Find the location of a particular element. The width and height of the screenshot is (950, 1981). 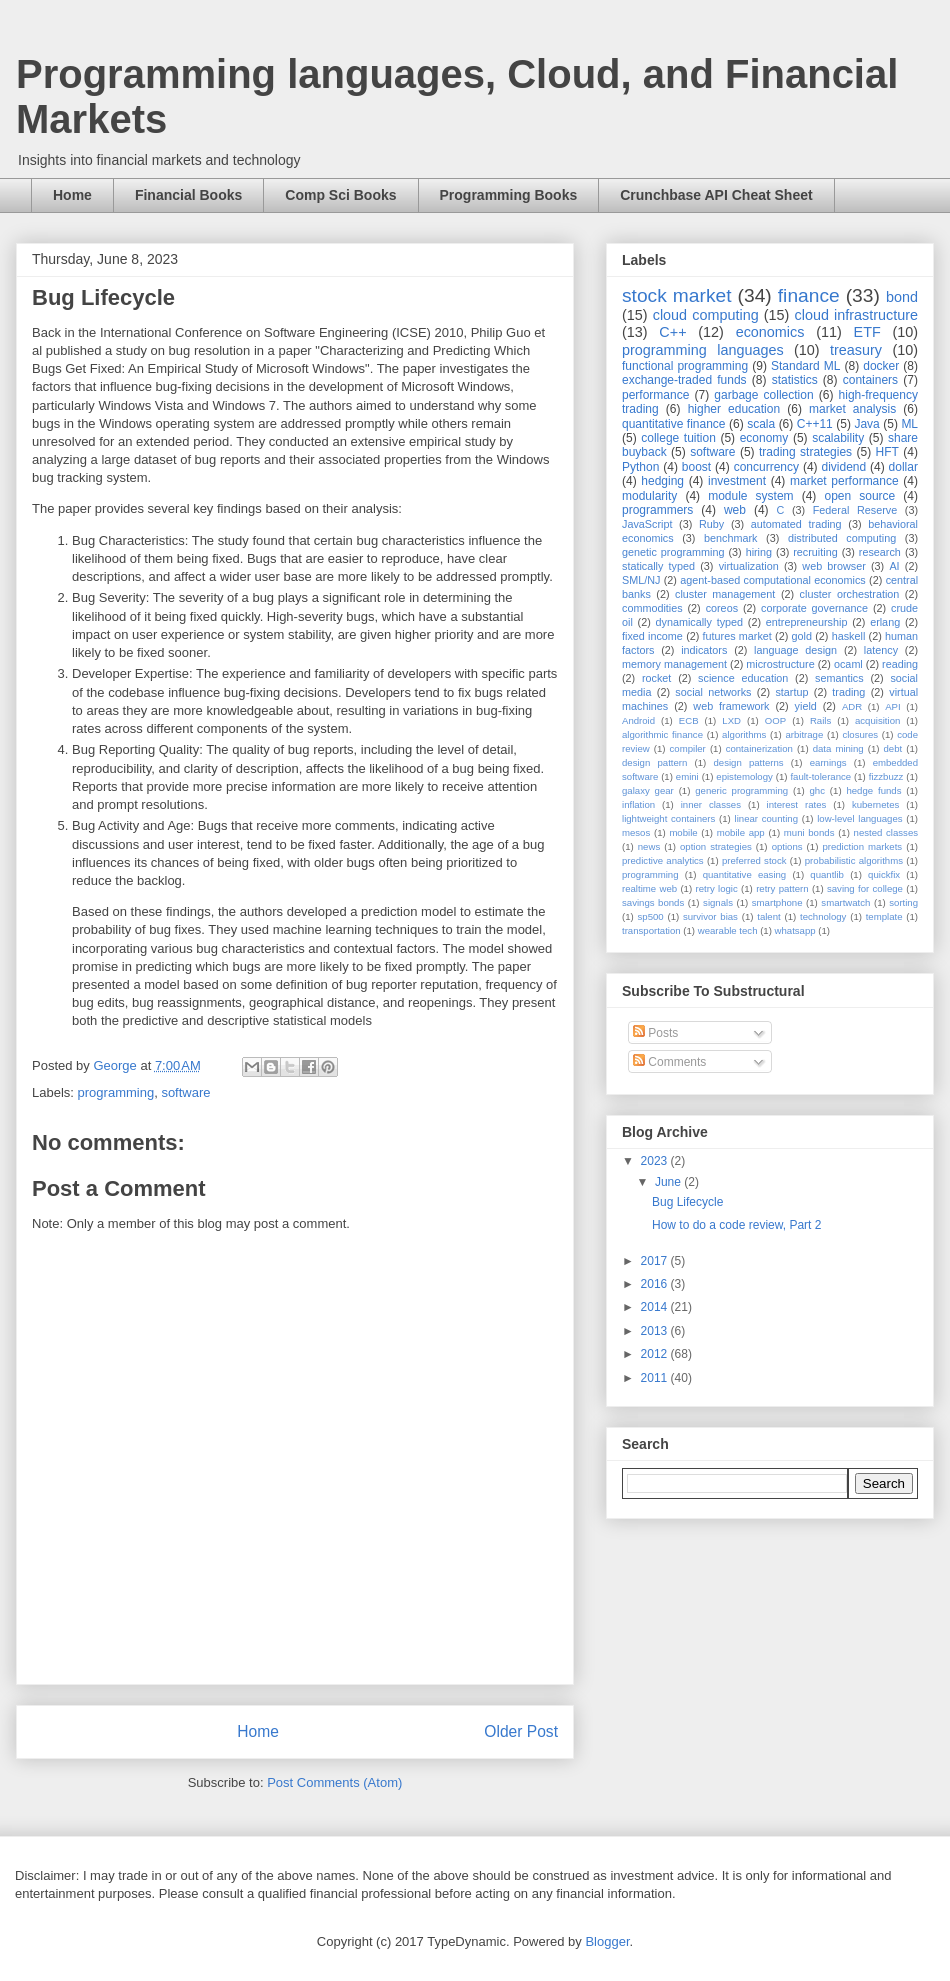

module system is located at coordinates (750, 496).